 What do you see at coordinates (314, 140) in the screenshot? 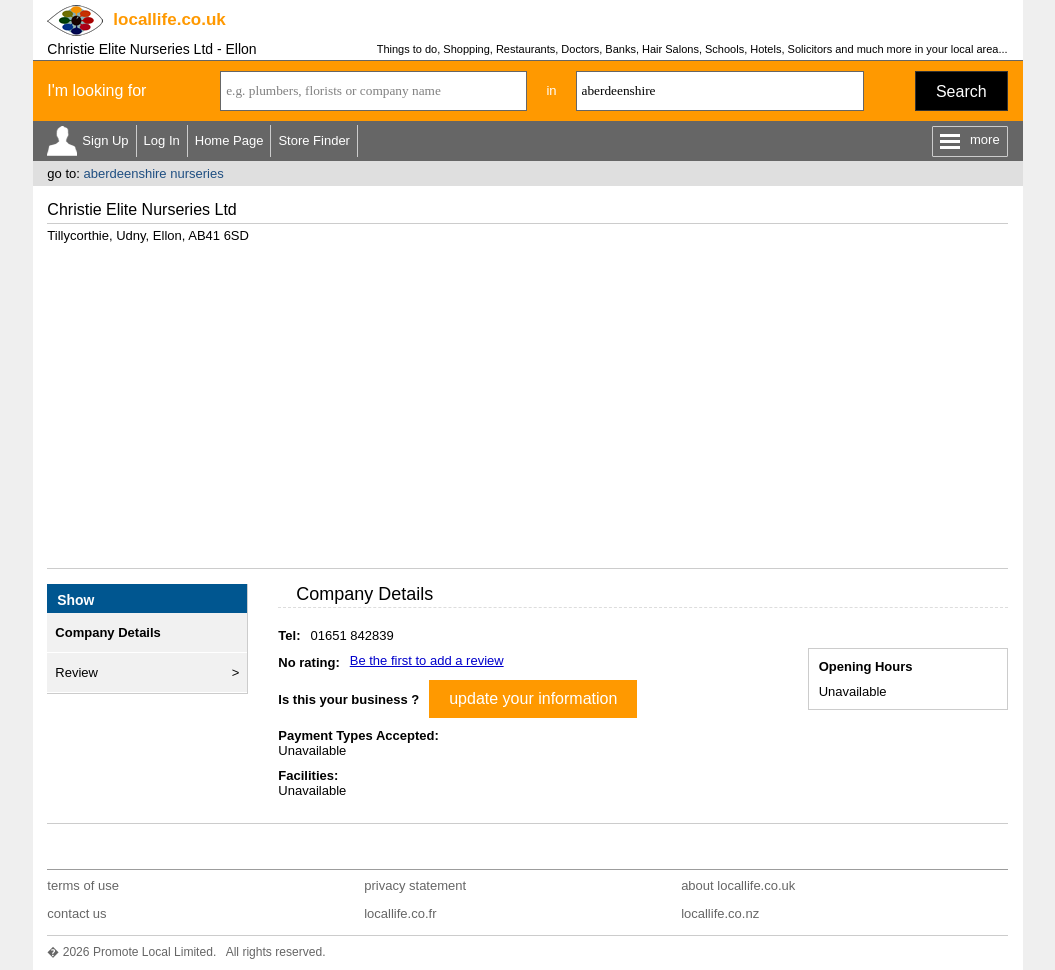
I see `Store Finder` at bounding box center [314, 140].